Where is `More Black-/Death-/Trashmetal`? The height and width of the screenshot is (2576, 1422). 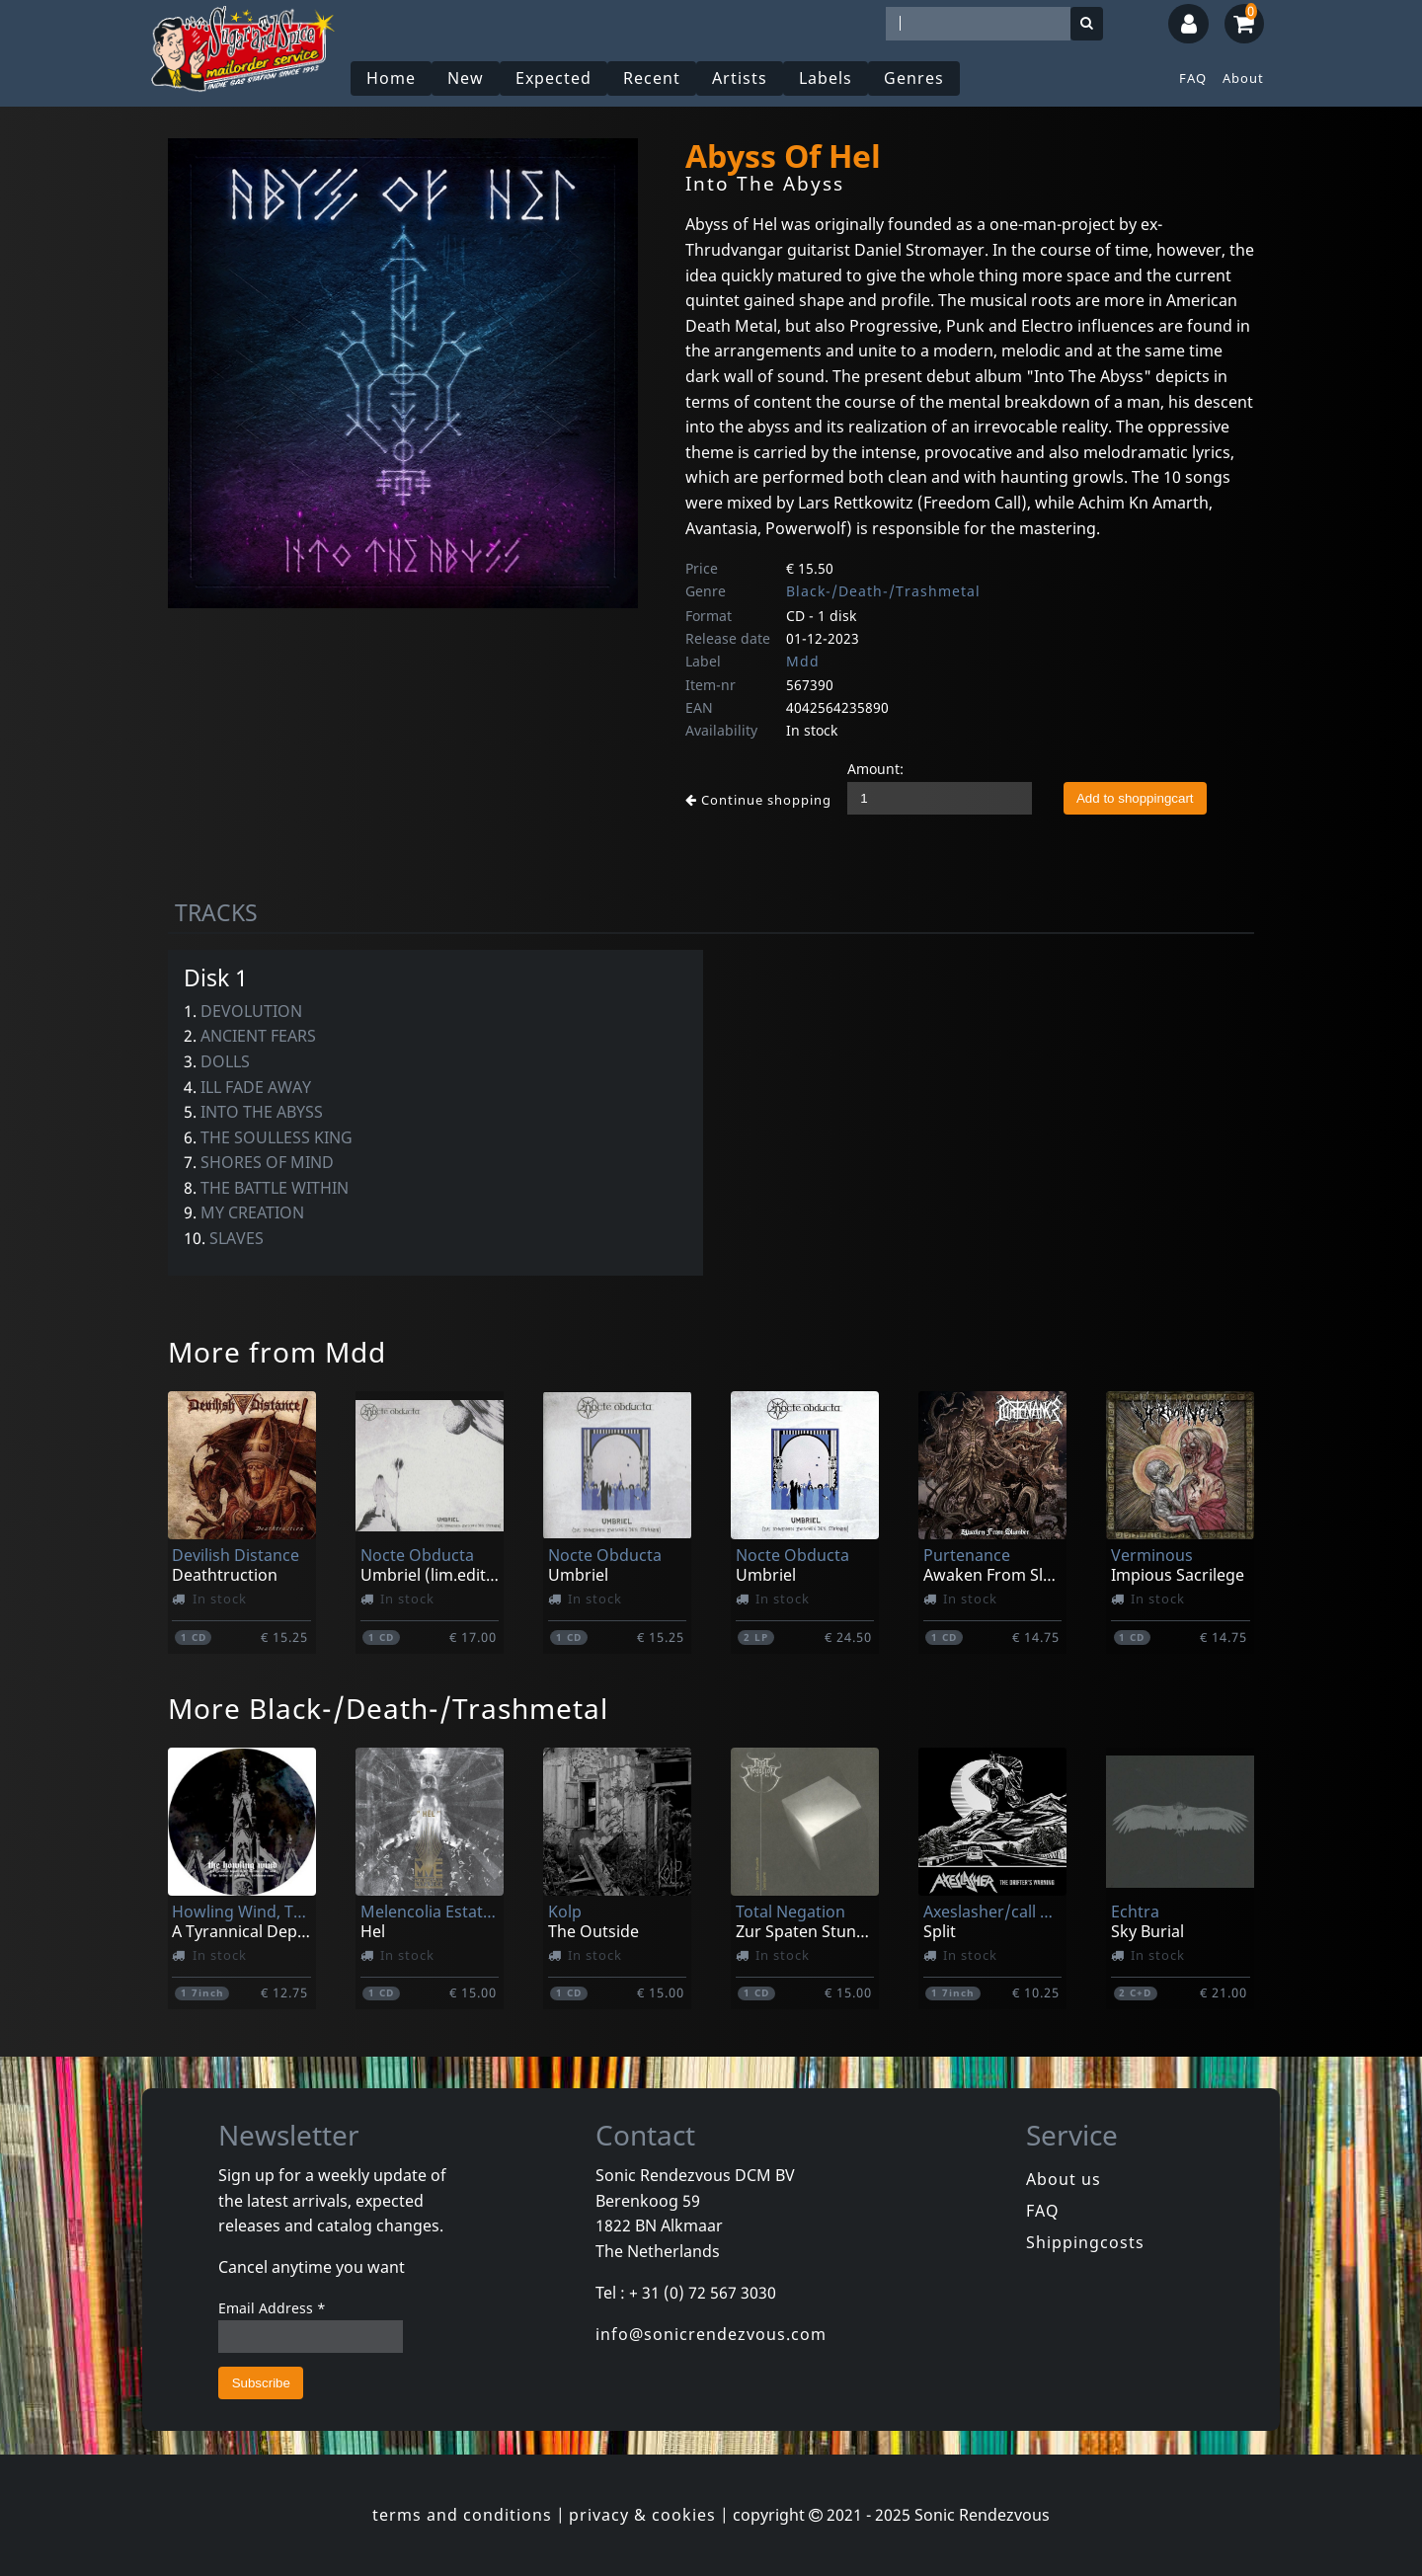
More Black-/Death-/Trashmetal is located at coordinates (388, 1708).